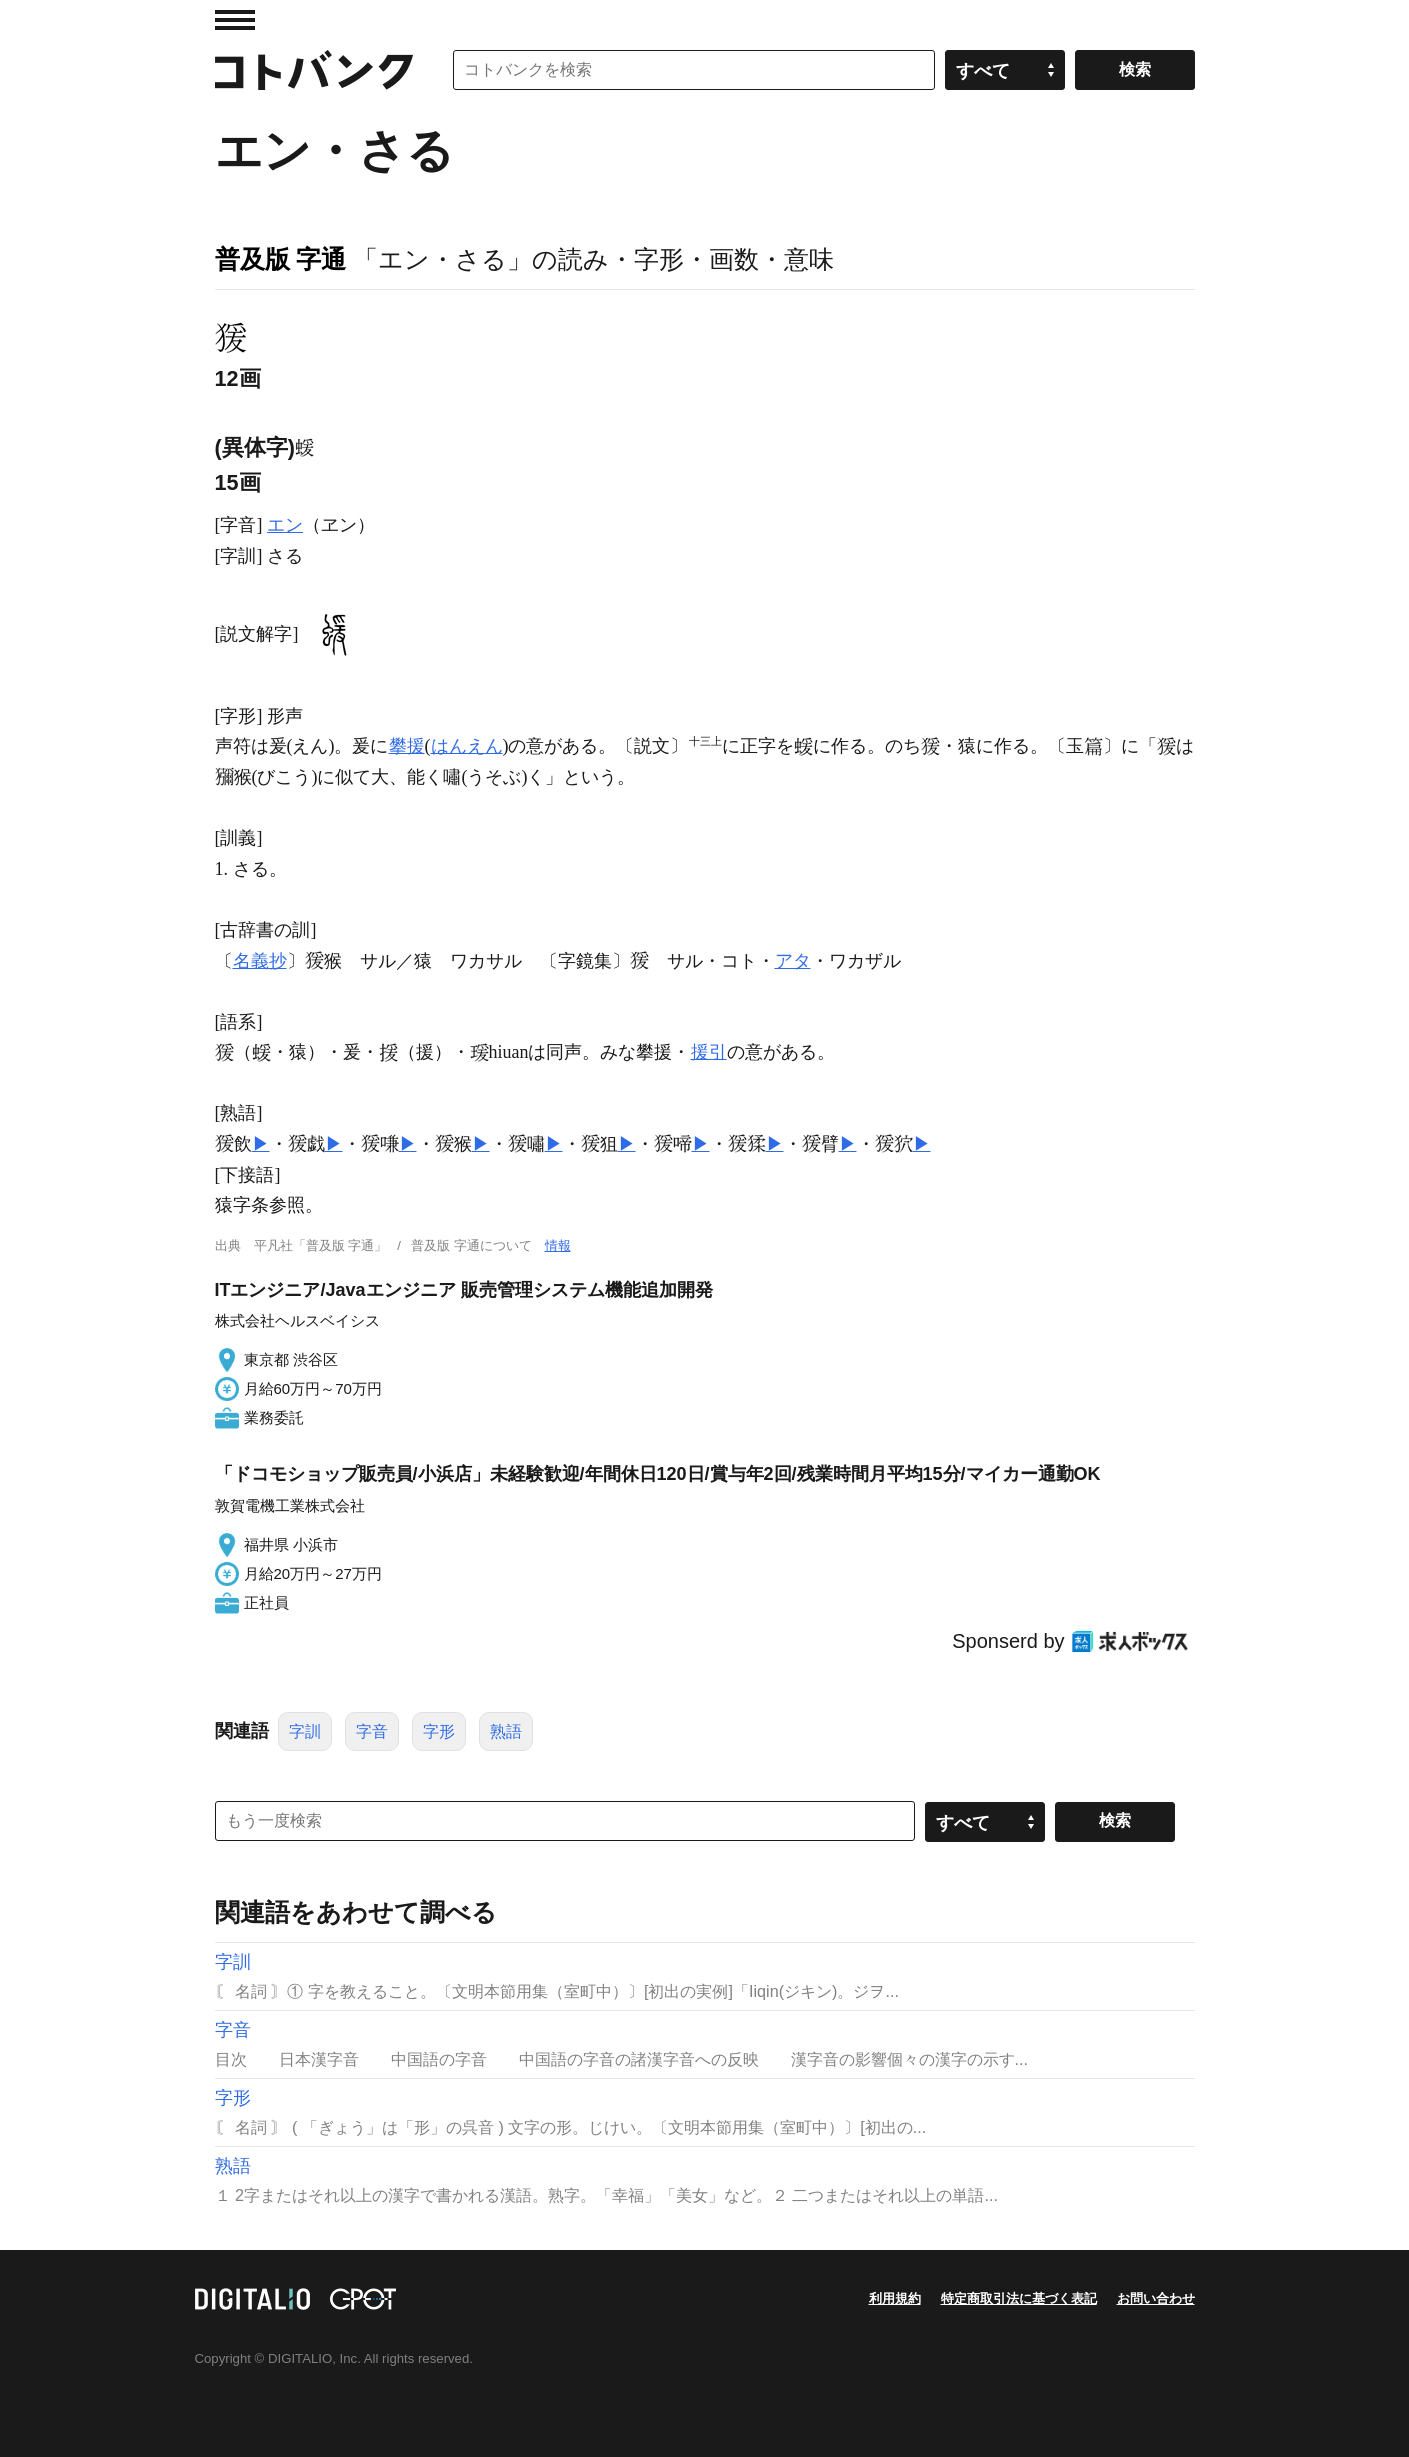  I want to click on エン, so click(285, 525).